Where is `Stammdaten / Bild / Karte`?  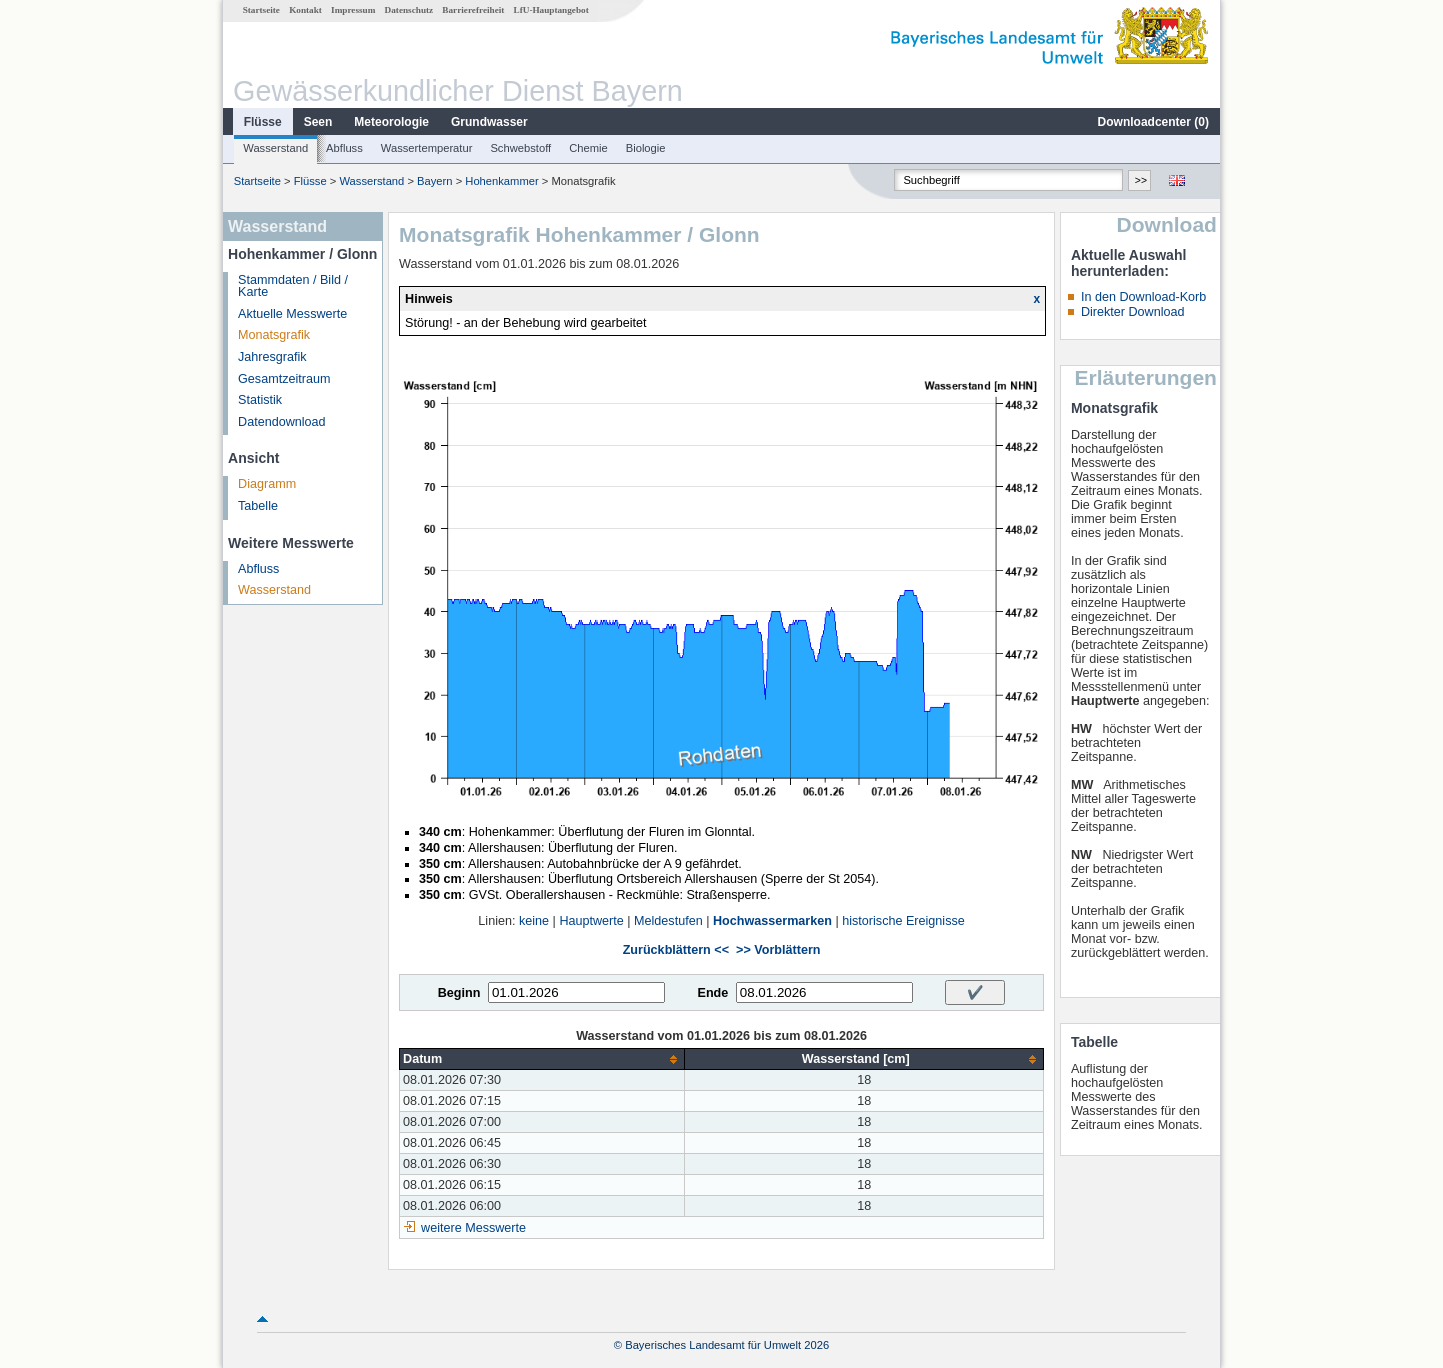
Stammdaten / Bild / Karte is located at coordinates (293, 286).